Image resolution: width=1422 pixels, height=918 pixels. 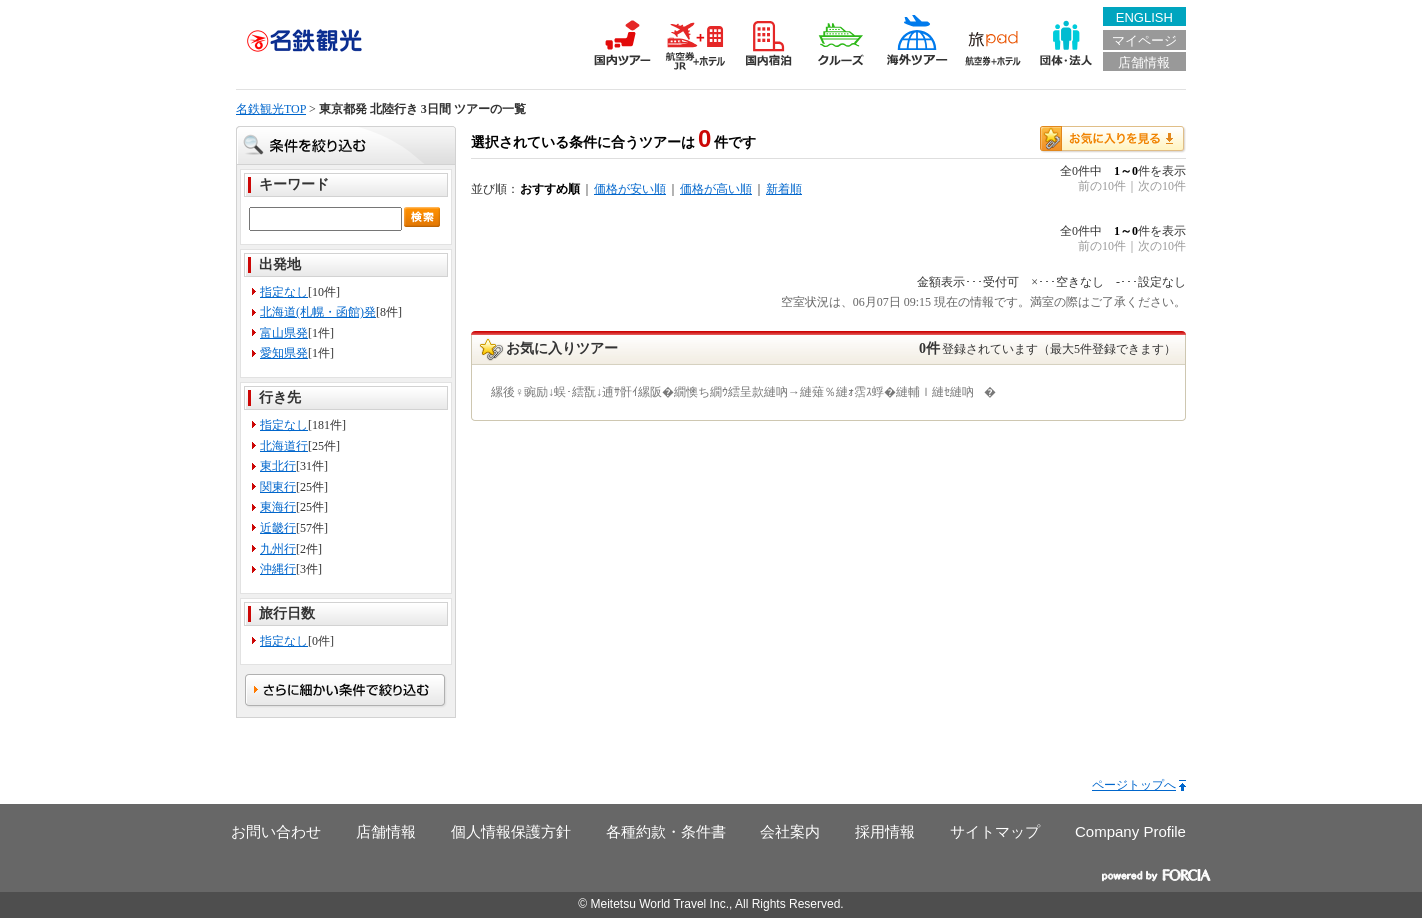 I want to click on ENGLISH, so click(x=1144, y=17).